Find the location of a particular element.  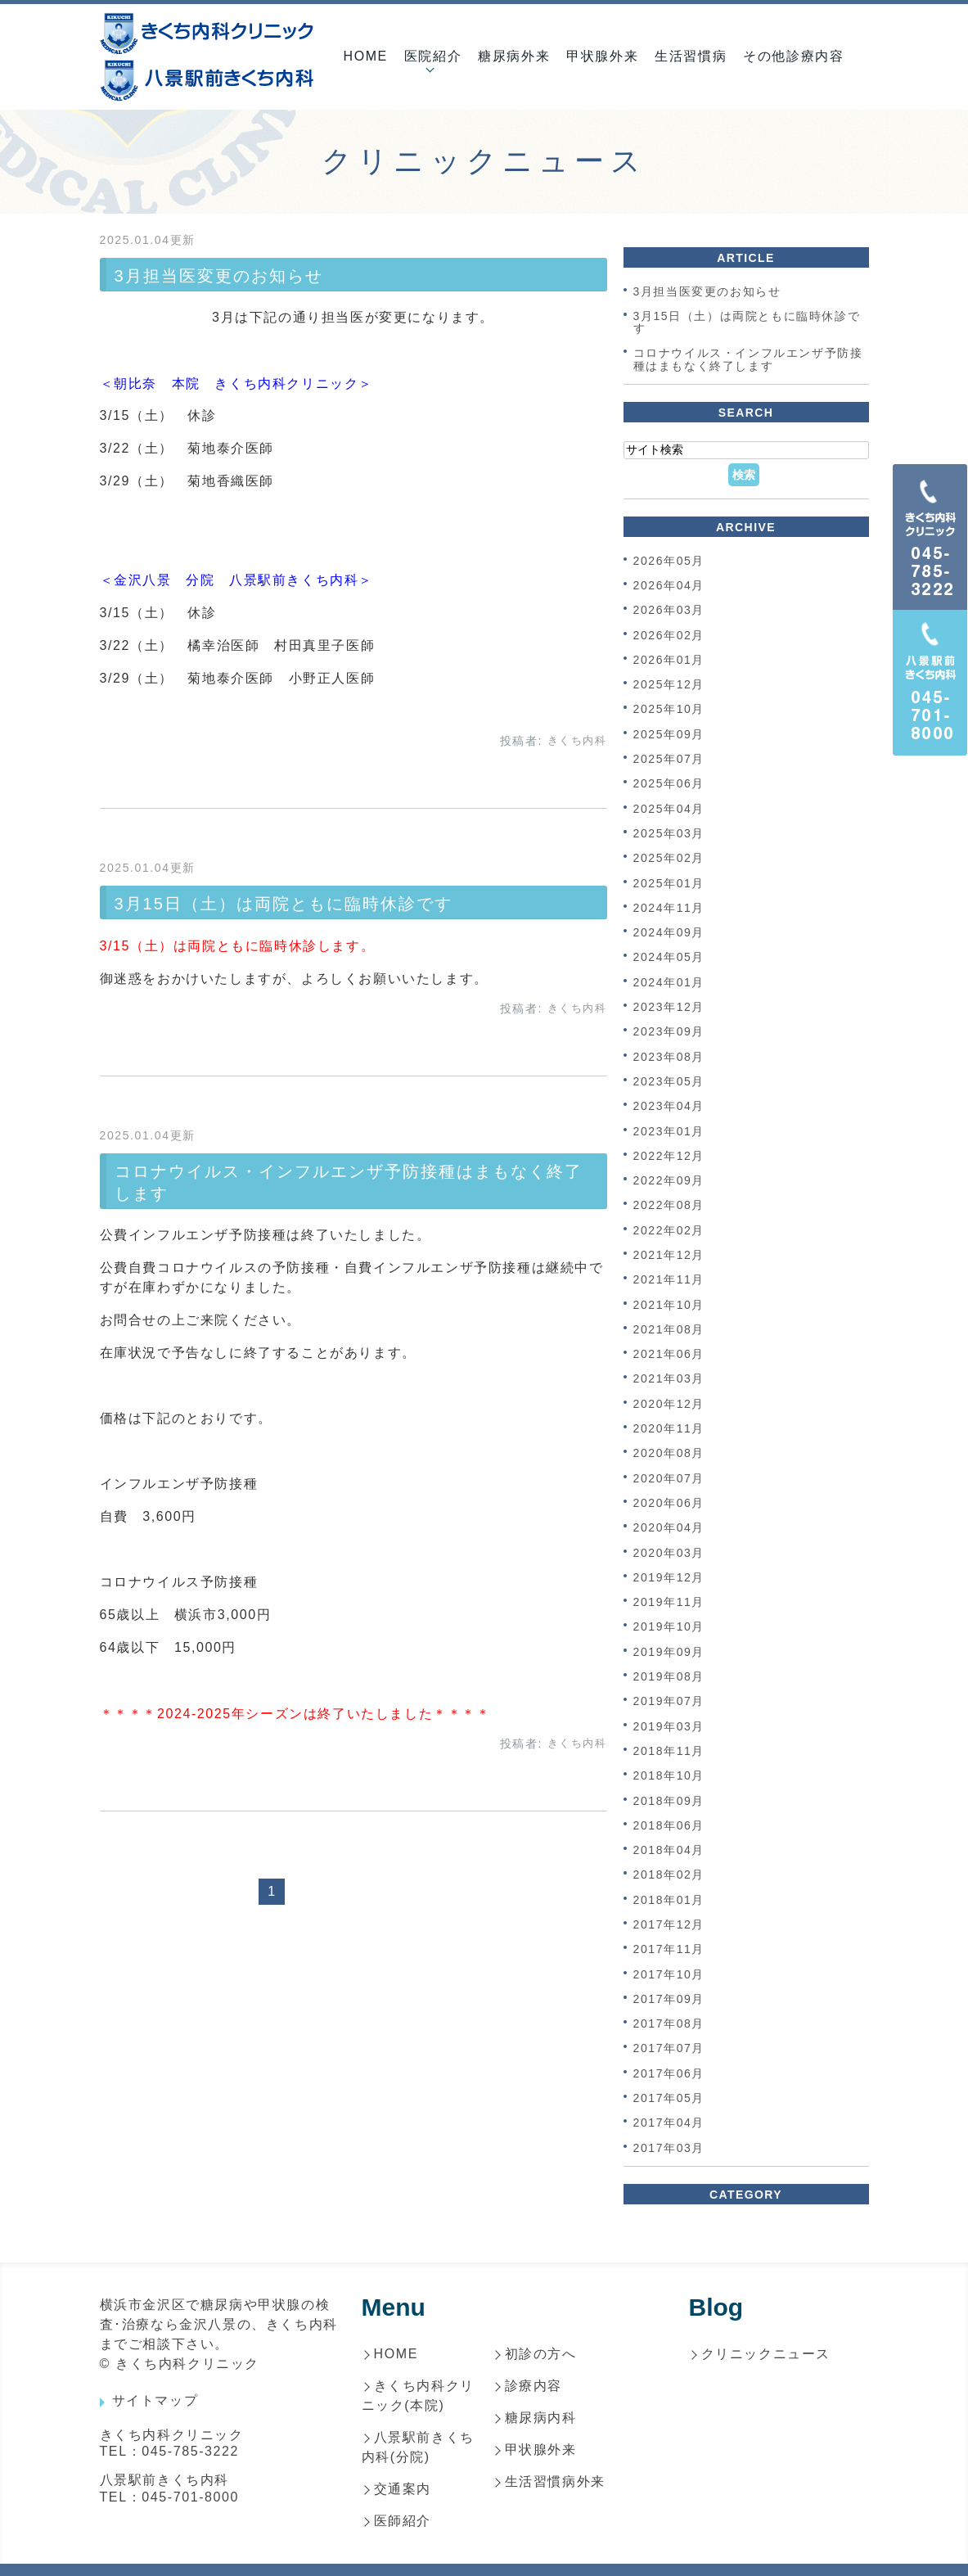

生活習慣病外来 is located at coordinates (555, 2481).